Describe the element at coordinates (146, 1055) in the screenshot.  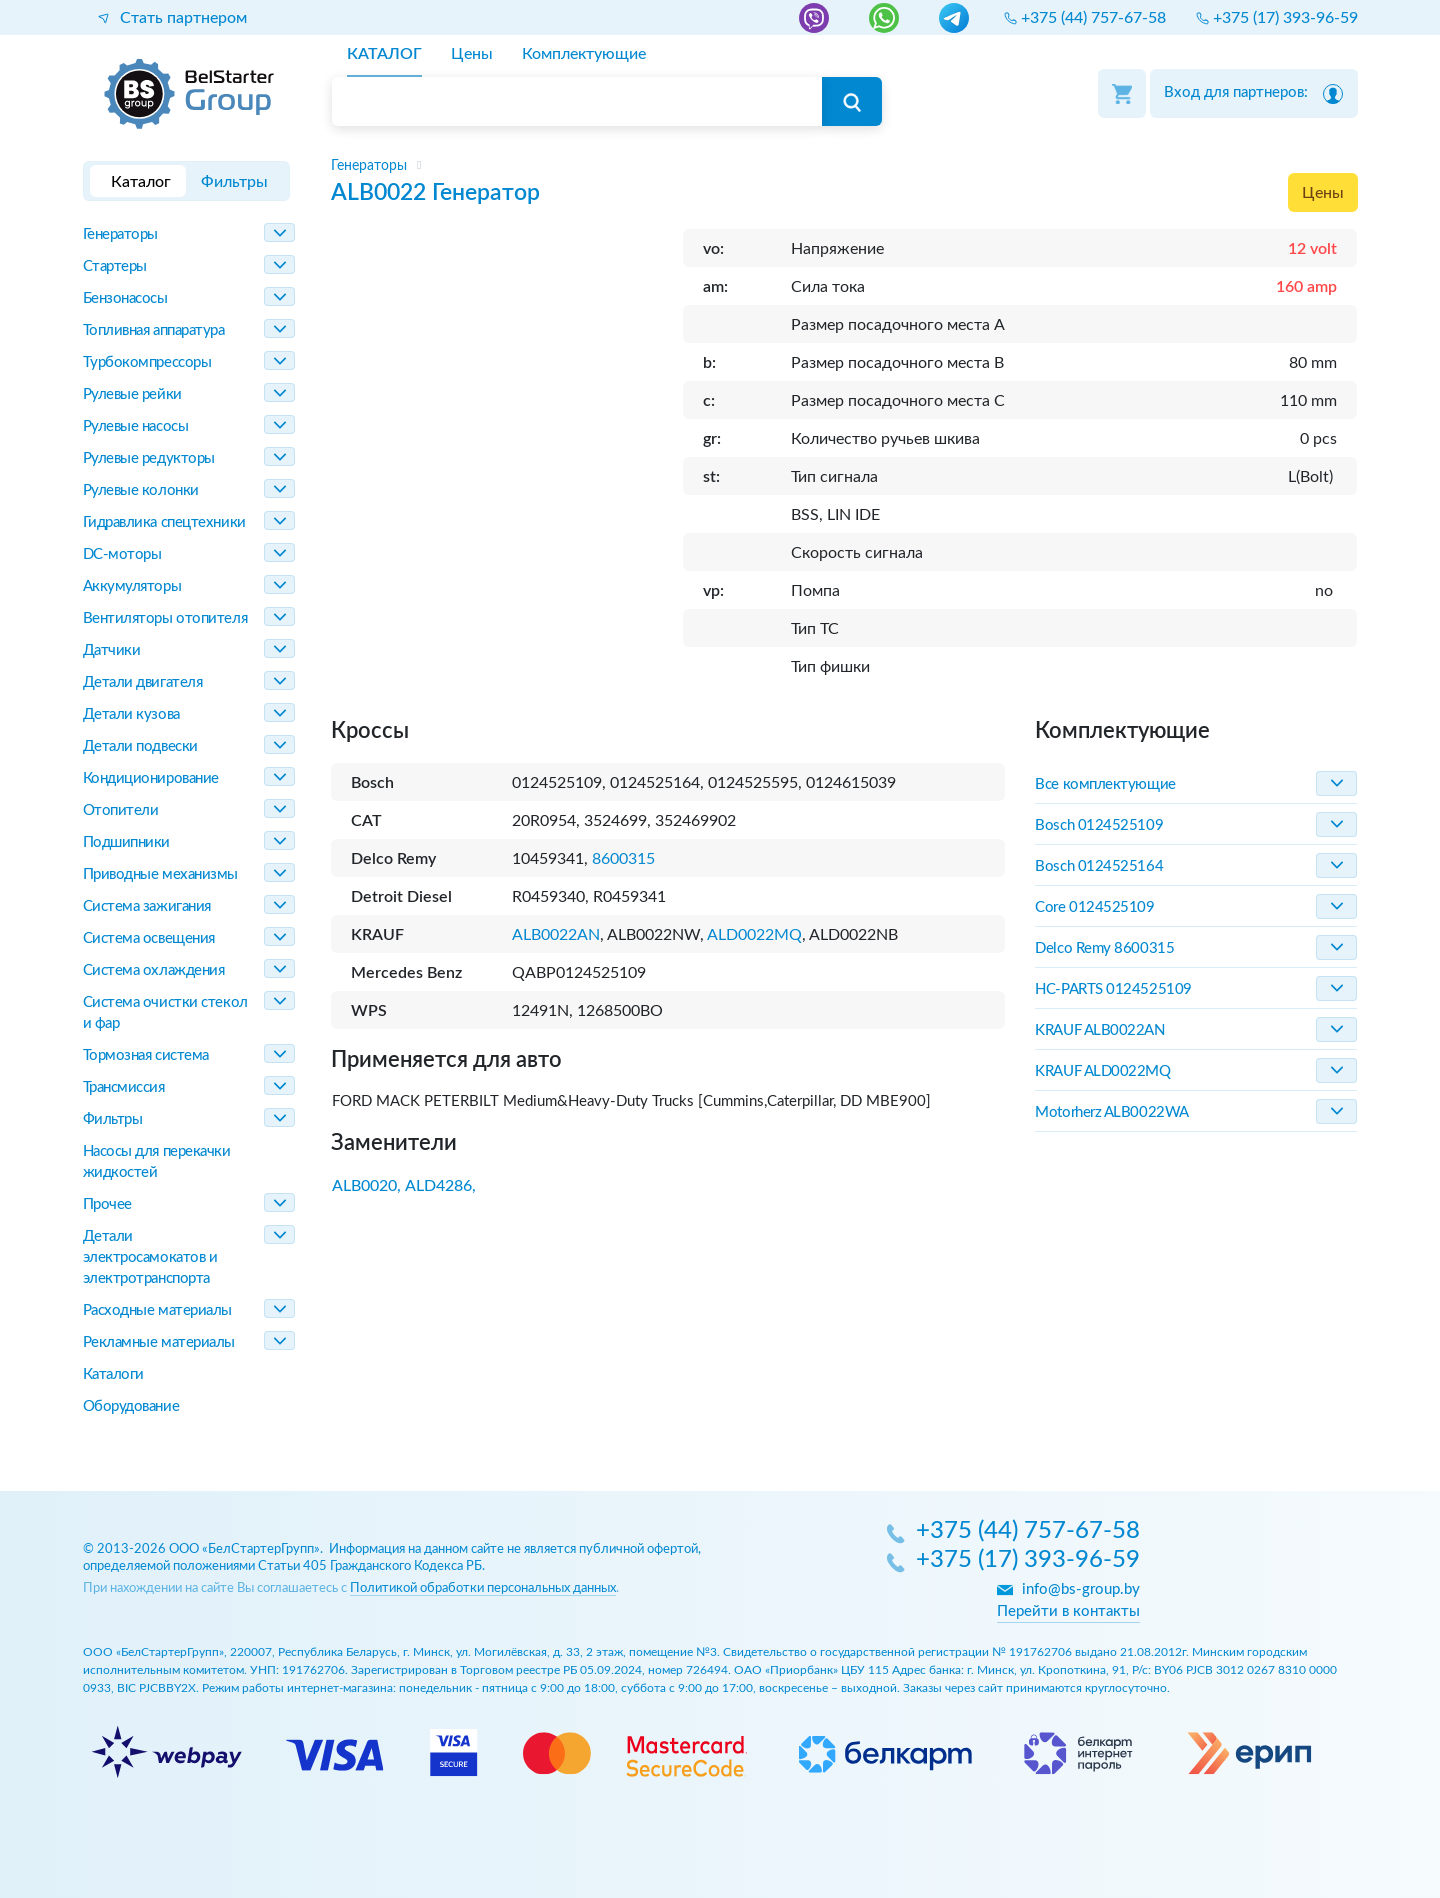
I see `Тормозная система` at that location.